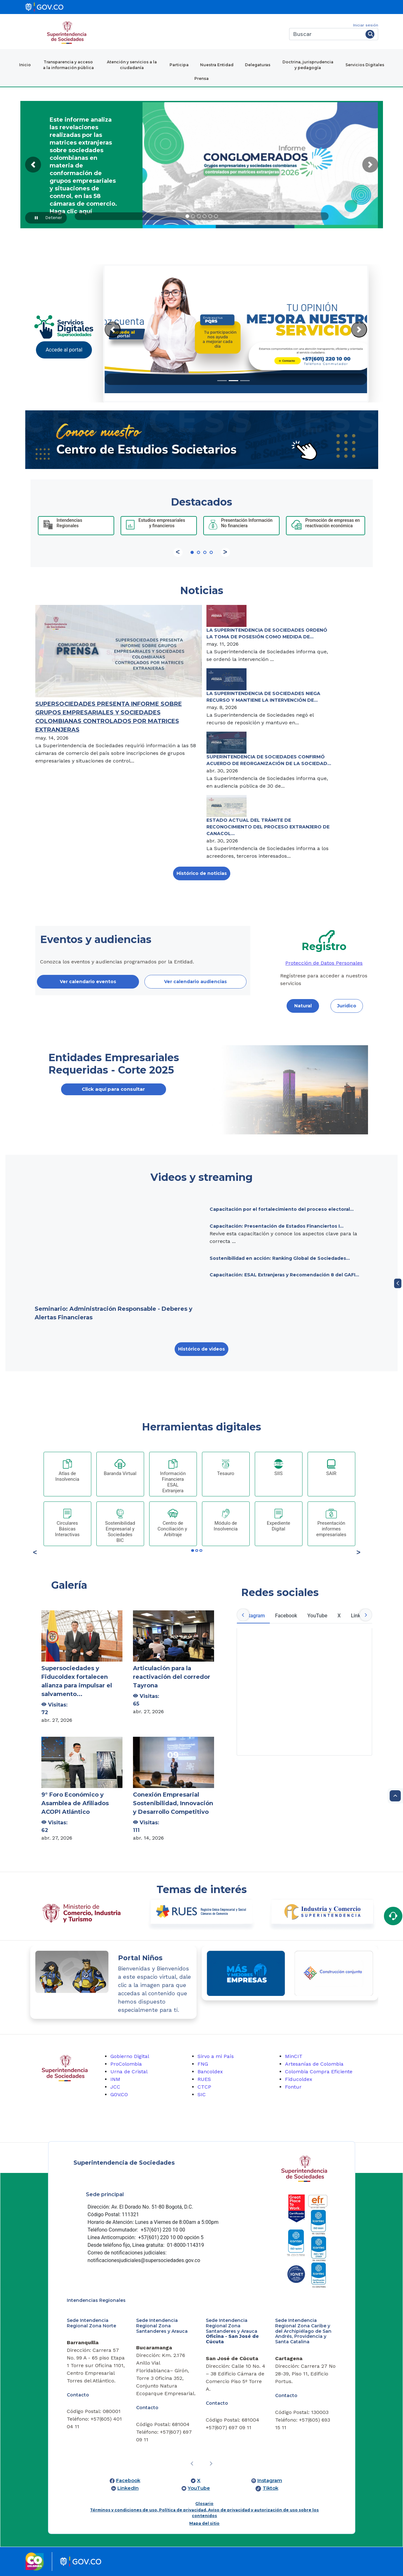 Image resolution: width=403 pixels, height=2576 pixels. Describe the element at coordinates (75, 1803) in the screenshot. I see `9° Foro Económico y Asamblea de Afiliados ACOPI Atlántico` at that location.